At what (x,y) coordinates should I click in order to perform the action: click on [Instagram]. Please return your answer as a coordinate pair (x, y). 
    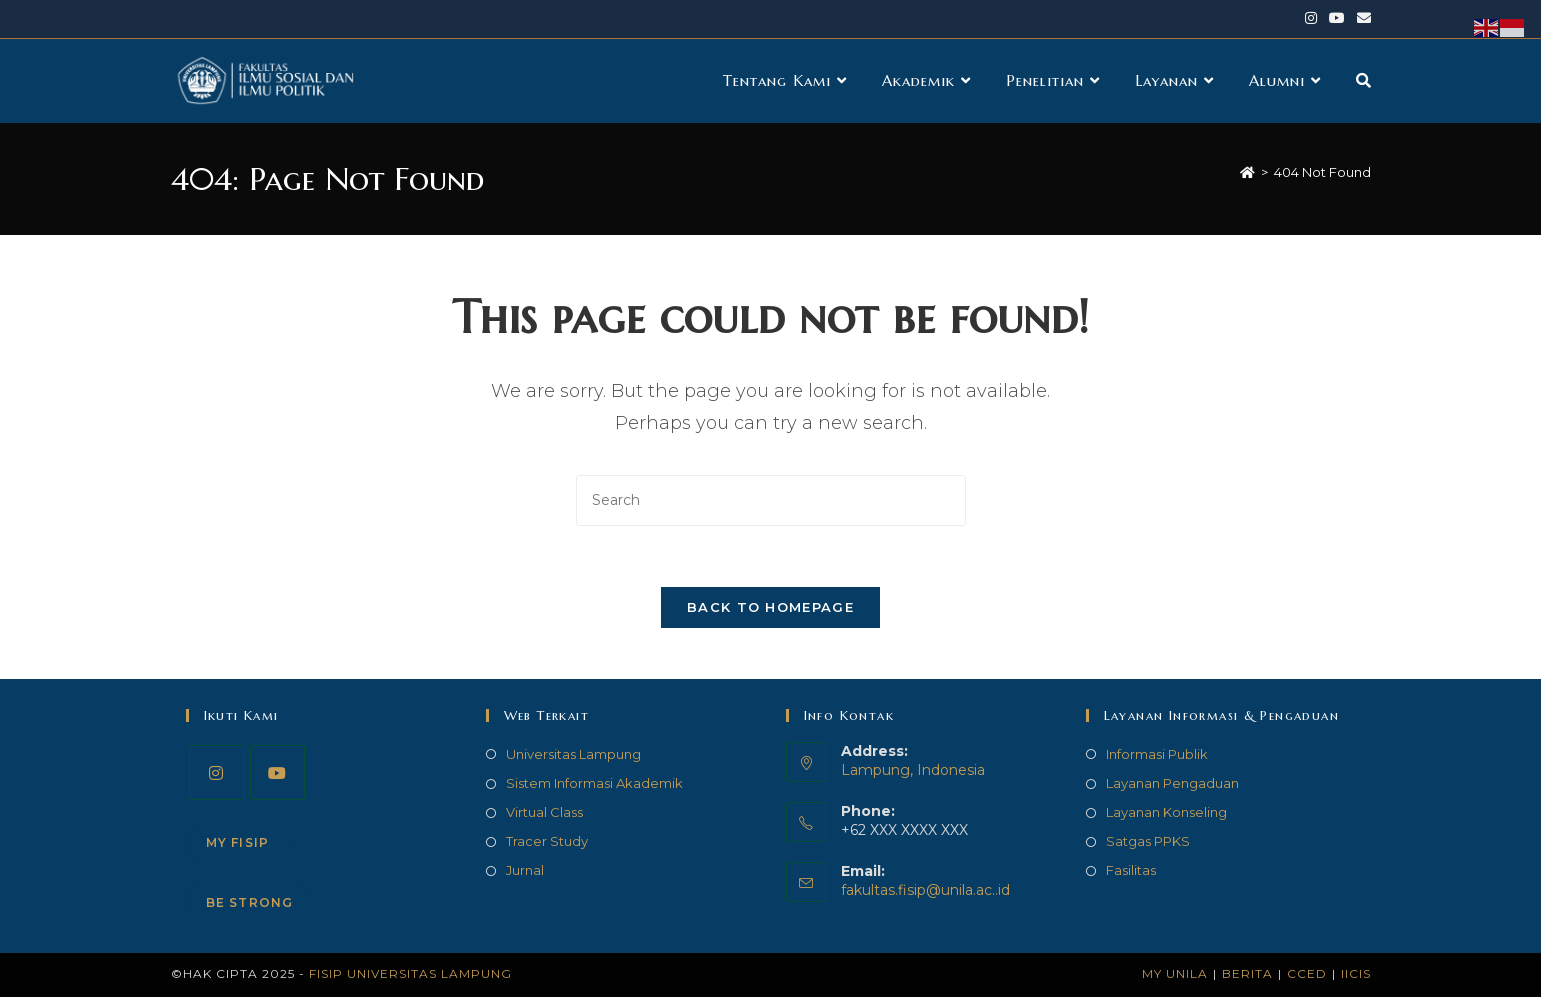
    Looking at the image, I should click on (216, 772).